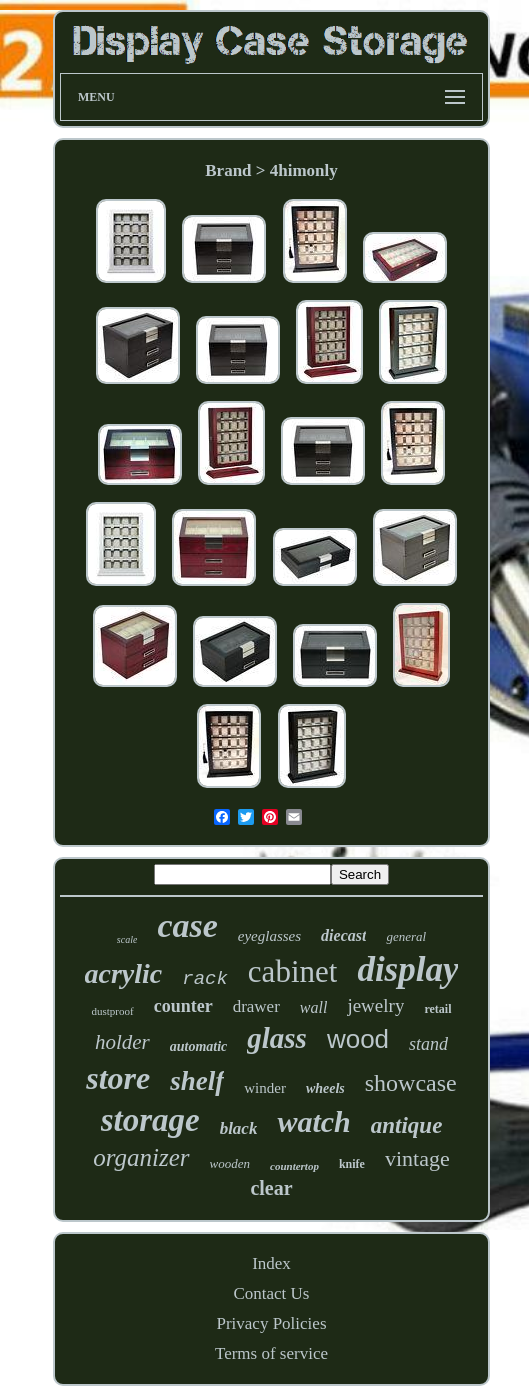 The width and height of the screenshot is (529, 1386). I want to click on glass, so click(277, 1038).